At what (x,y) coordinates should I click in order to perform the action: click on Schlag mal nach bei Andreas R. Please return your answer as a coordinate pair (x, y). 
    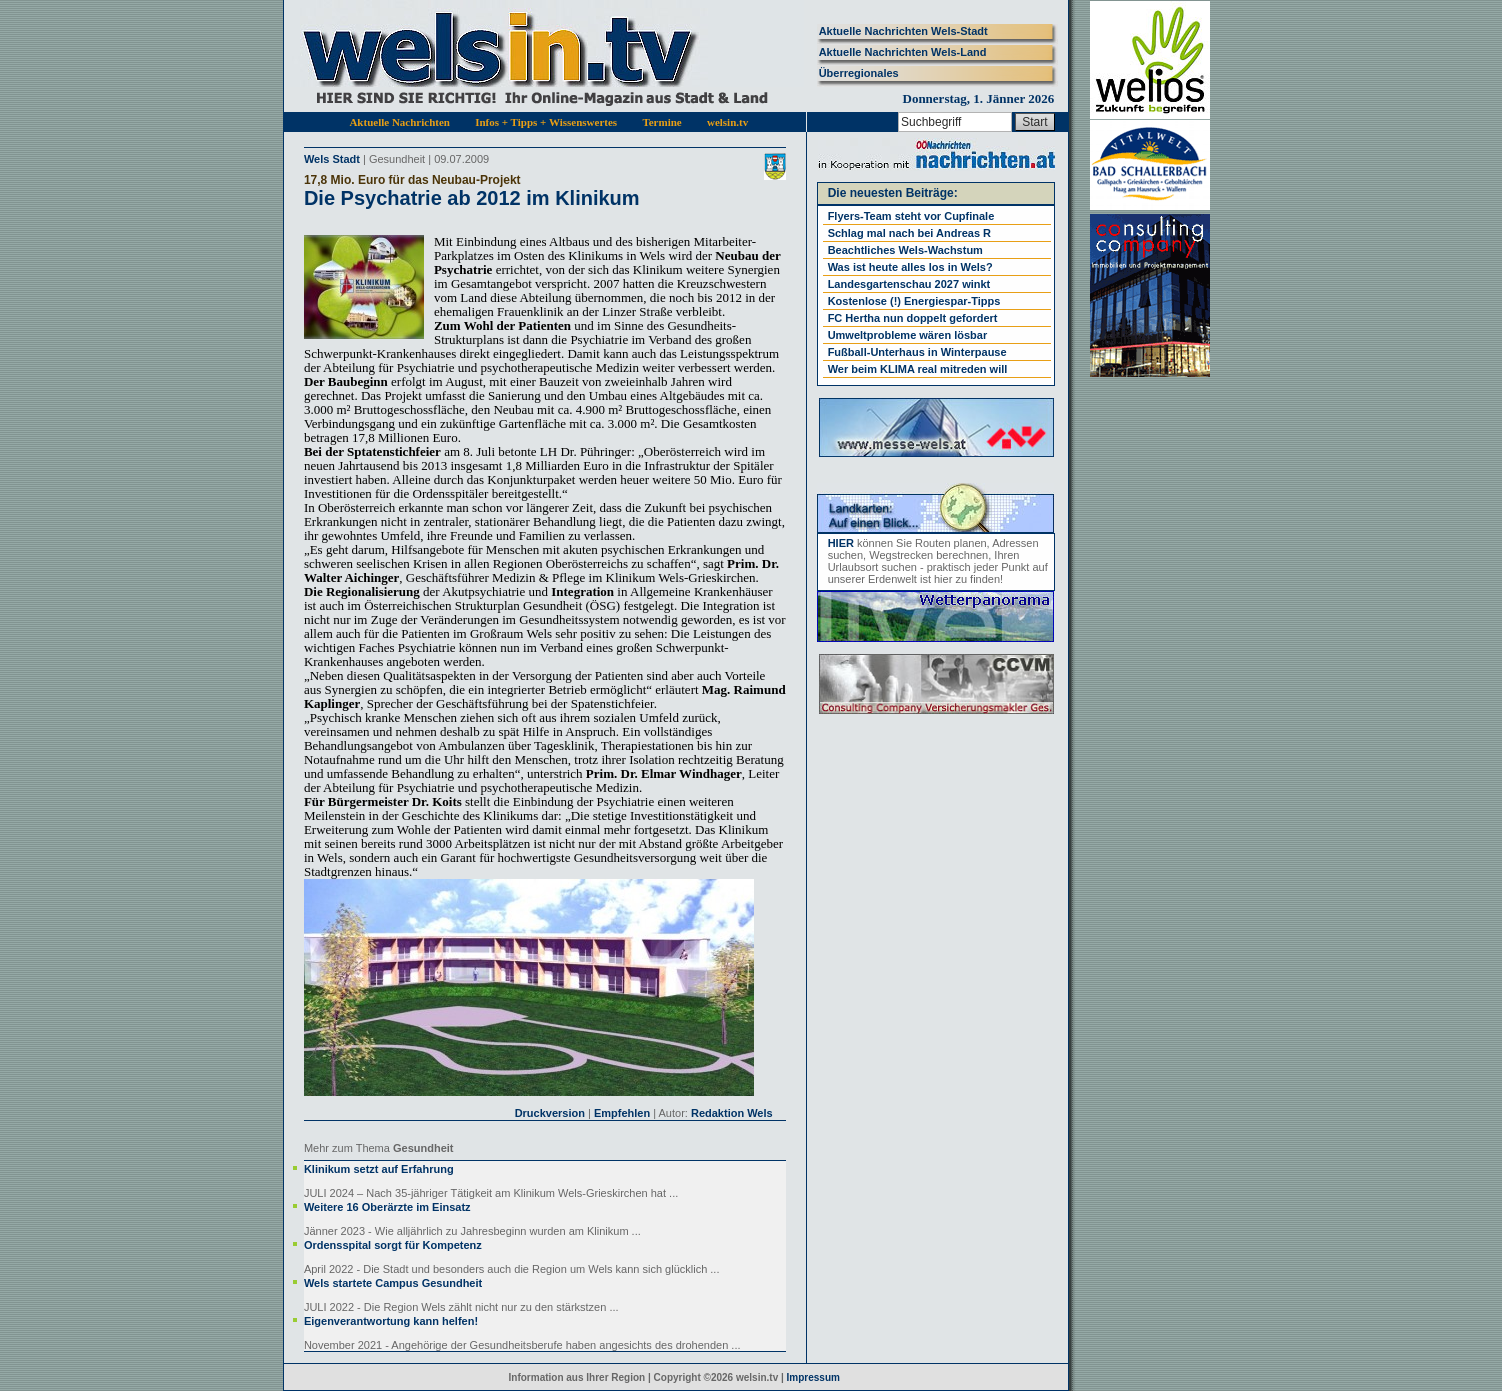
    Looking at the image, I should click on (909, 233).